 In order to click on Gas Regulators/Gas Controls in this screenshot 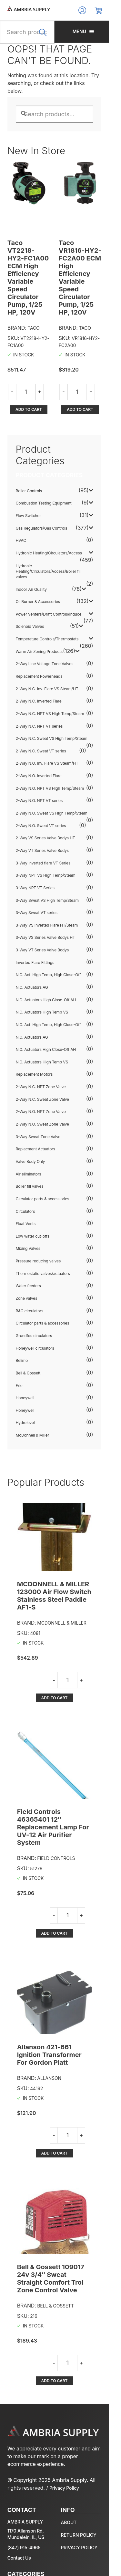, I will do `click(41, 501)`.